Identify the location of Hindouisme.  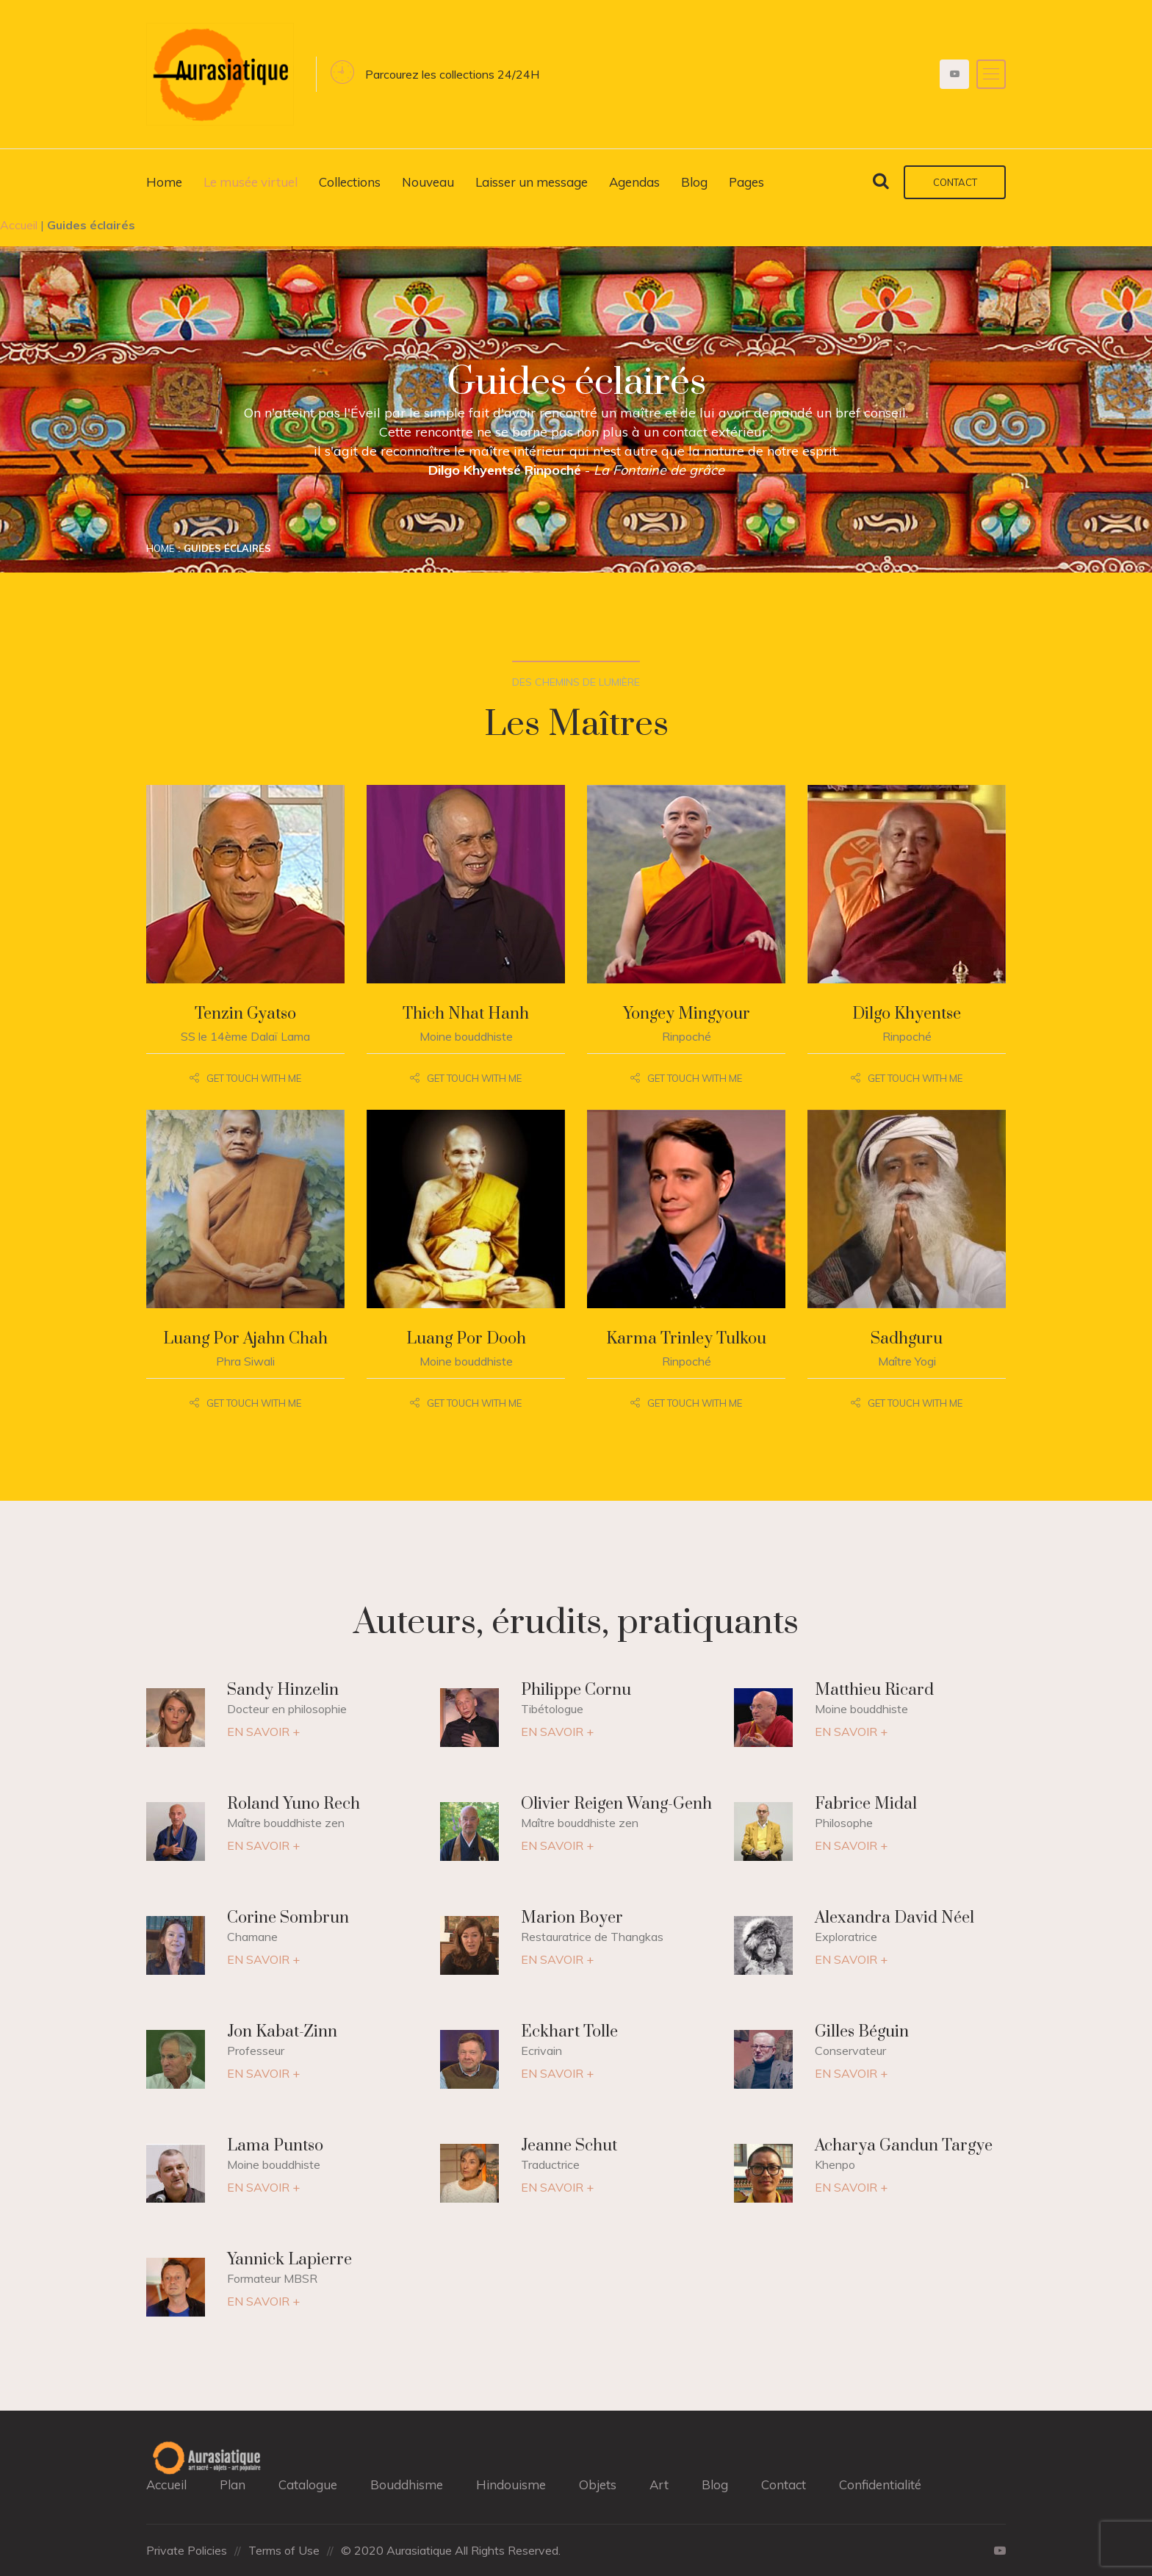
(511, 2484).